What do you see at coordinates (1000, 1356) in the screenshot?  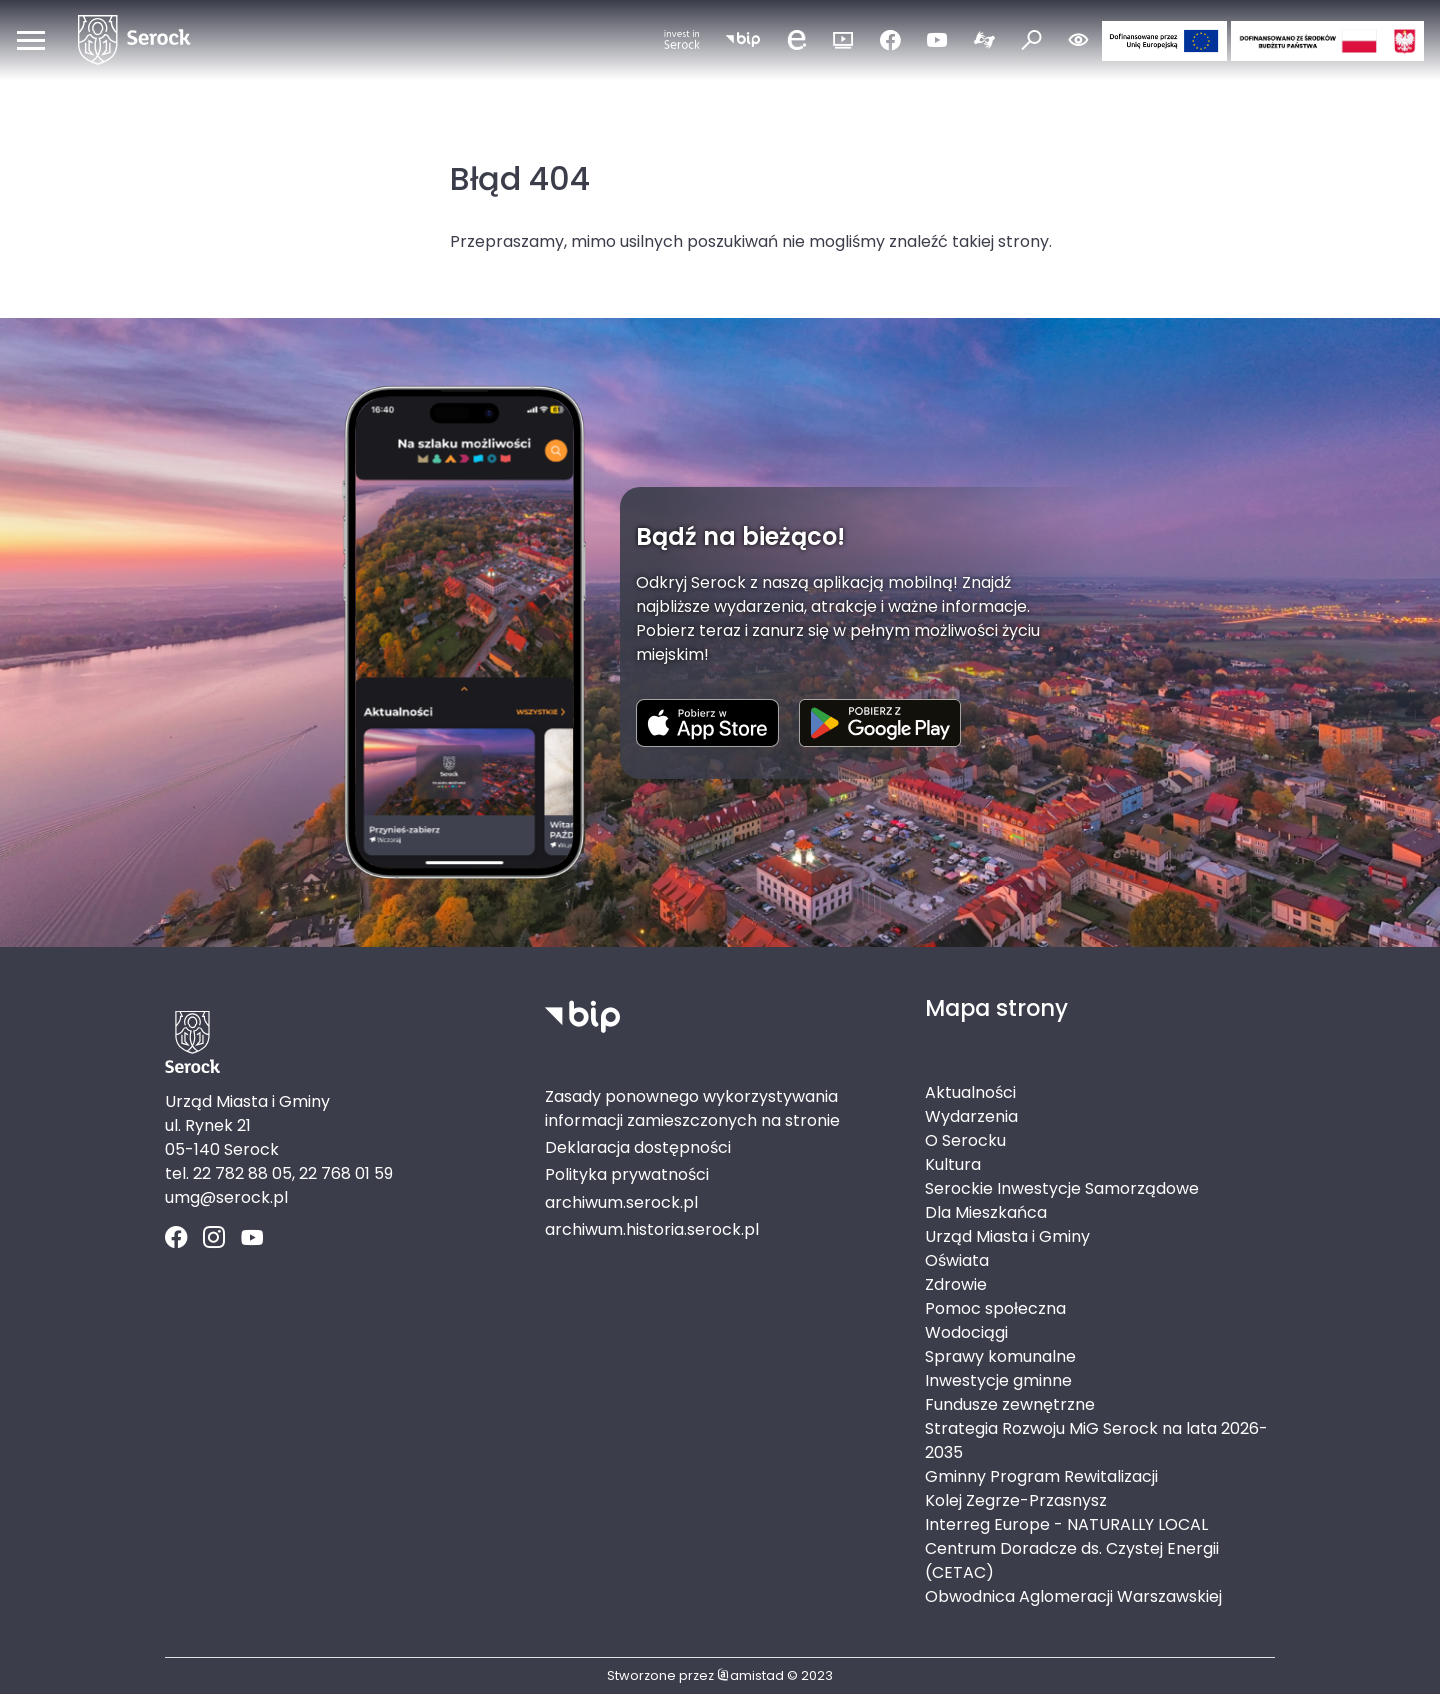 I see `Sprawy komunalne` at bounding box center [1000, 1356].